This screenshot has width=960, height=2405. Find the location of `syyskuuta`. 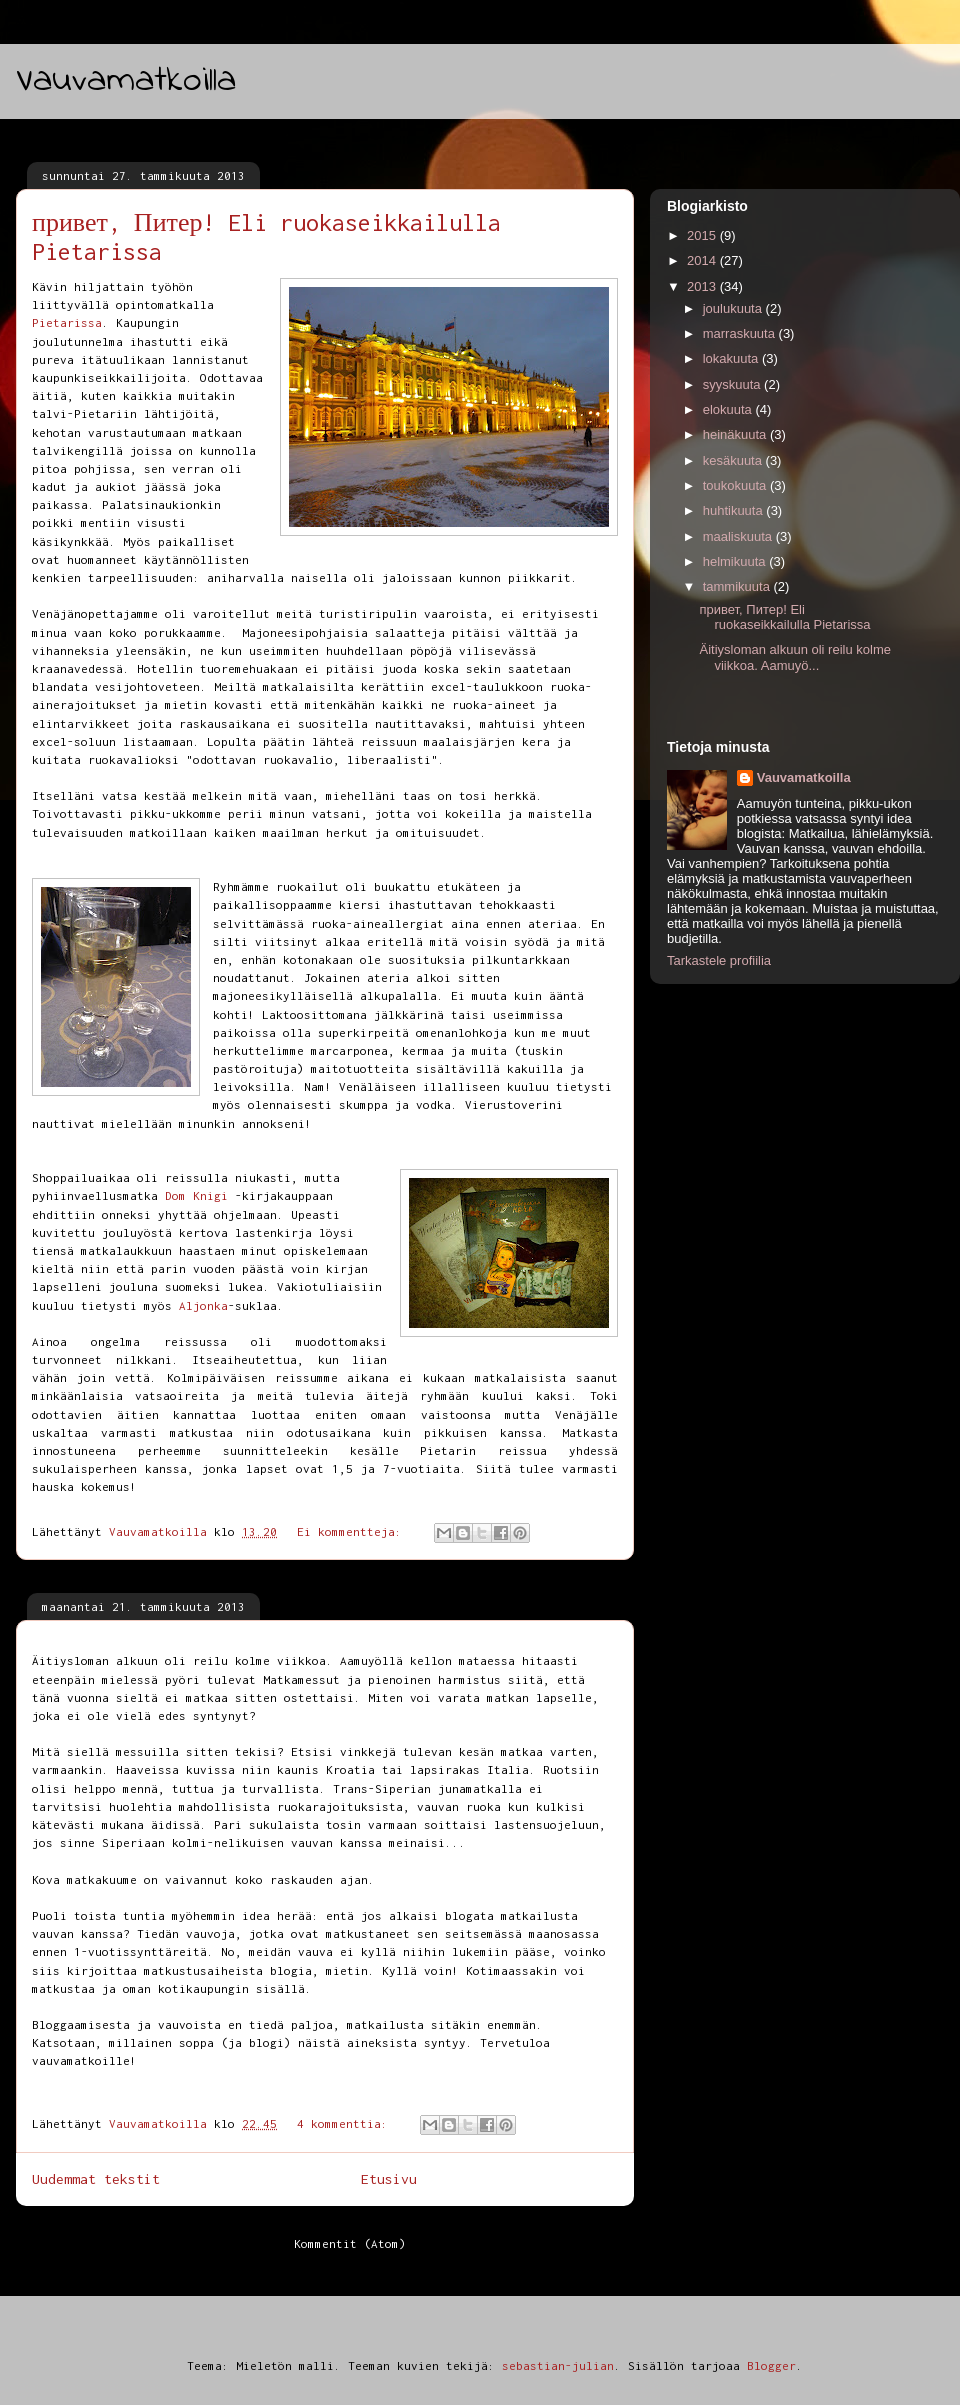

syyskuuta is located at coordinates (733, 384).